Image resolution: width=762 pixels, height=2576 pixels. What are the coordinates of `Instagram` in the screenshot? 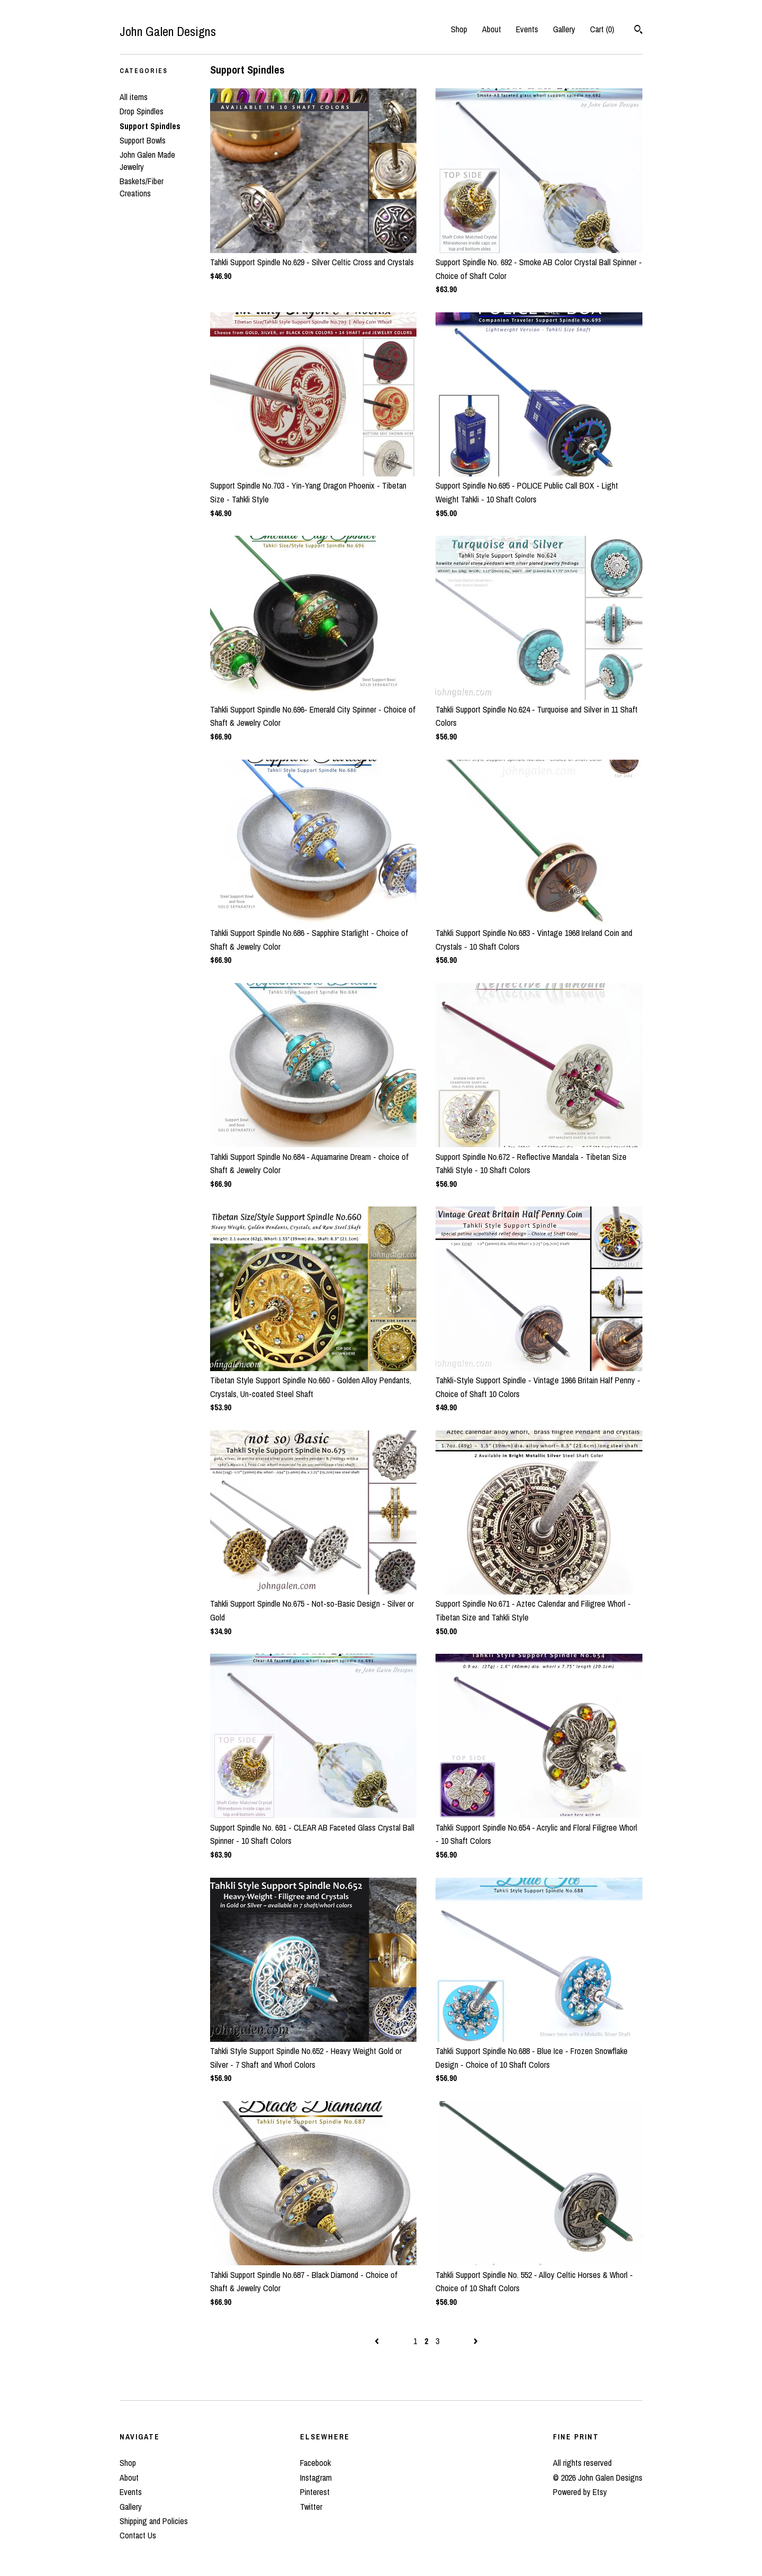 It's located at (316, 2477).